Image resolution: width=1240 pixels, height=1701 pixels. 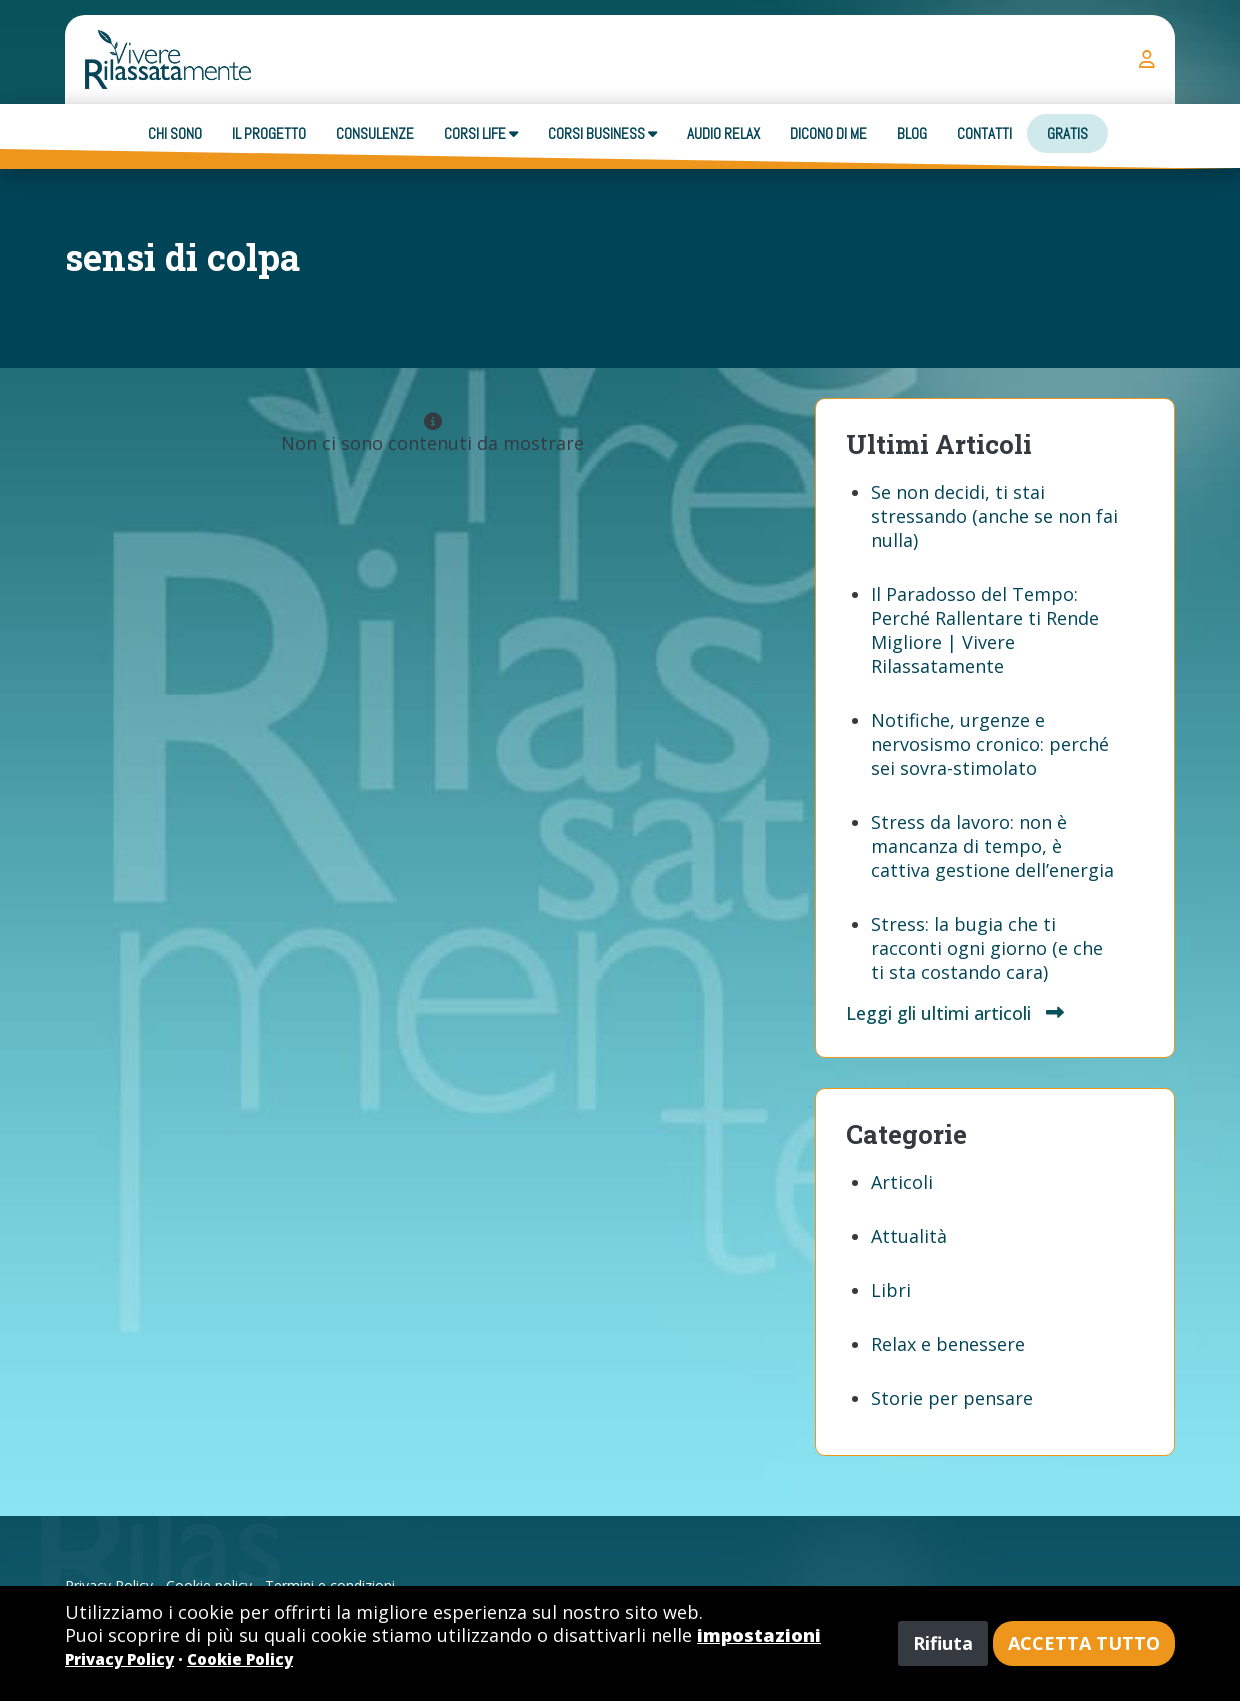 What do you see at coordinates (1084, 1643) in the screenshot?
I see `Accetta tutto` at bounding box center [1084, 1643].